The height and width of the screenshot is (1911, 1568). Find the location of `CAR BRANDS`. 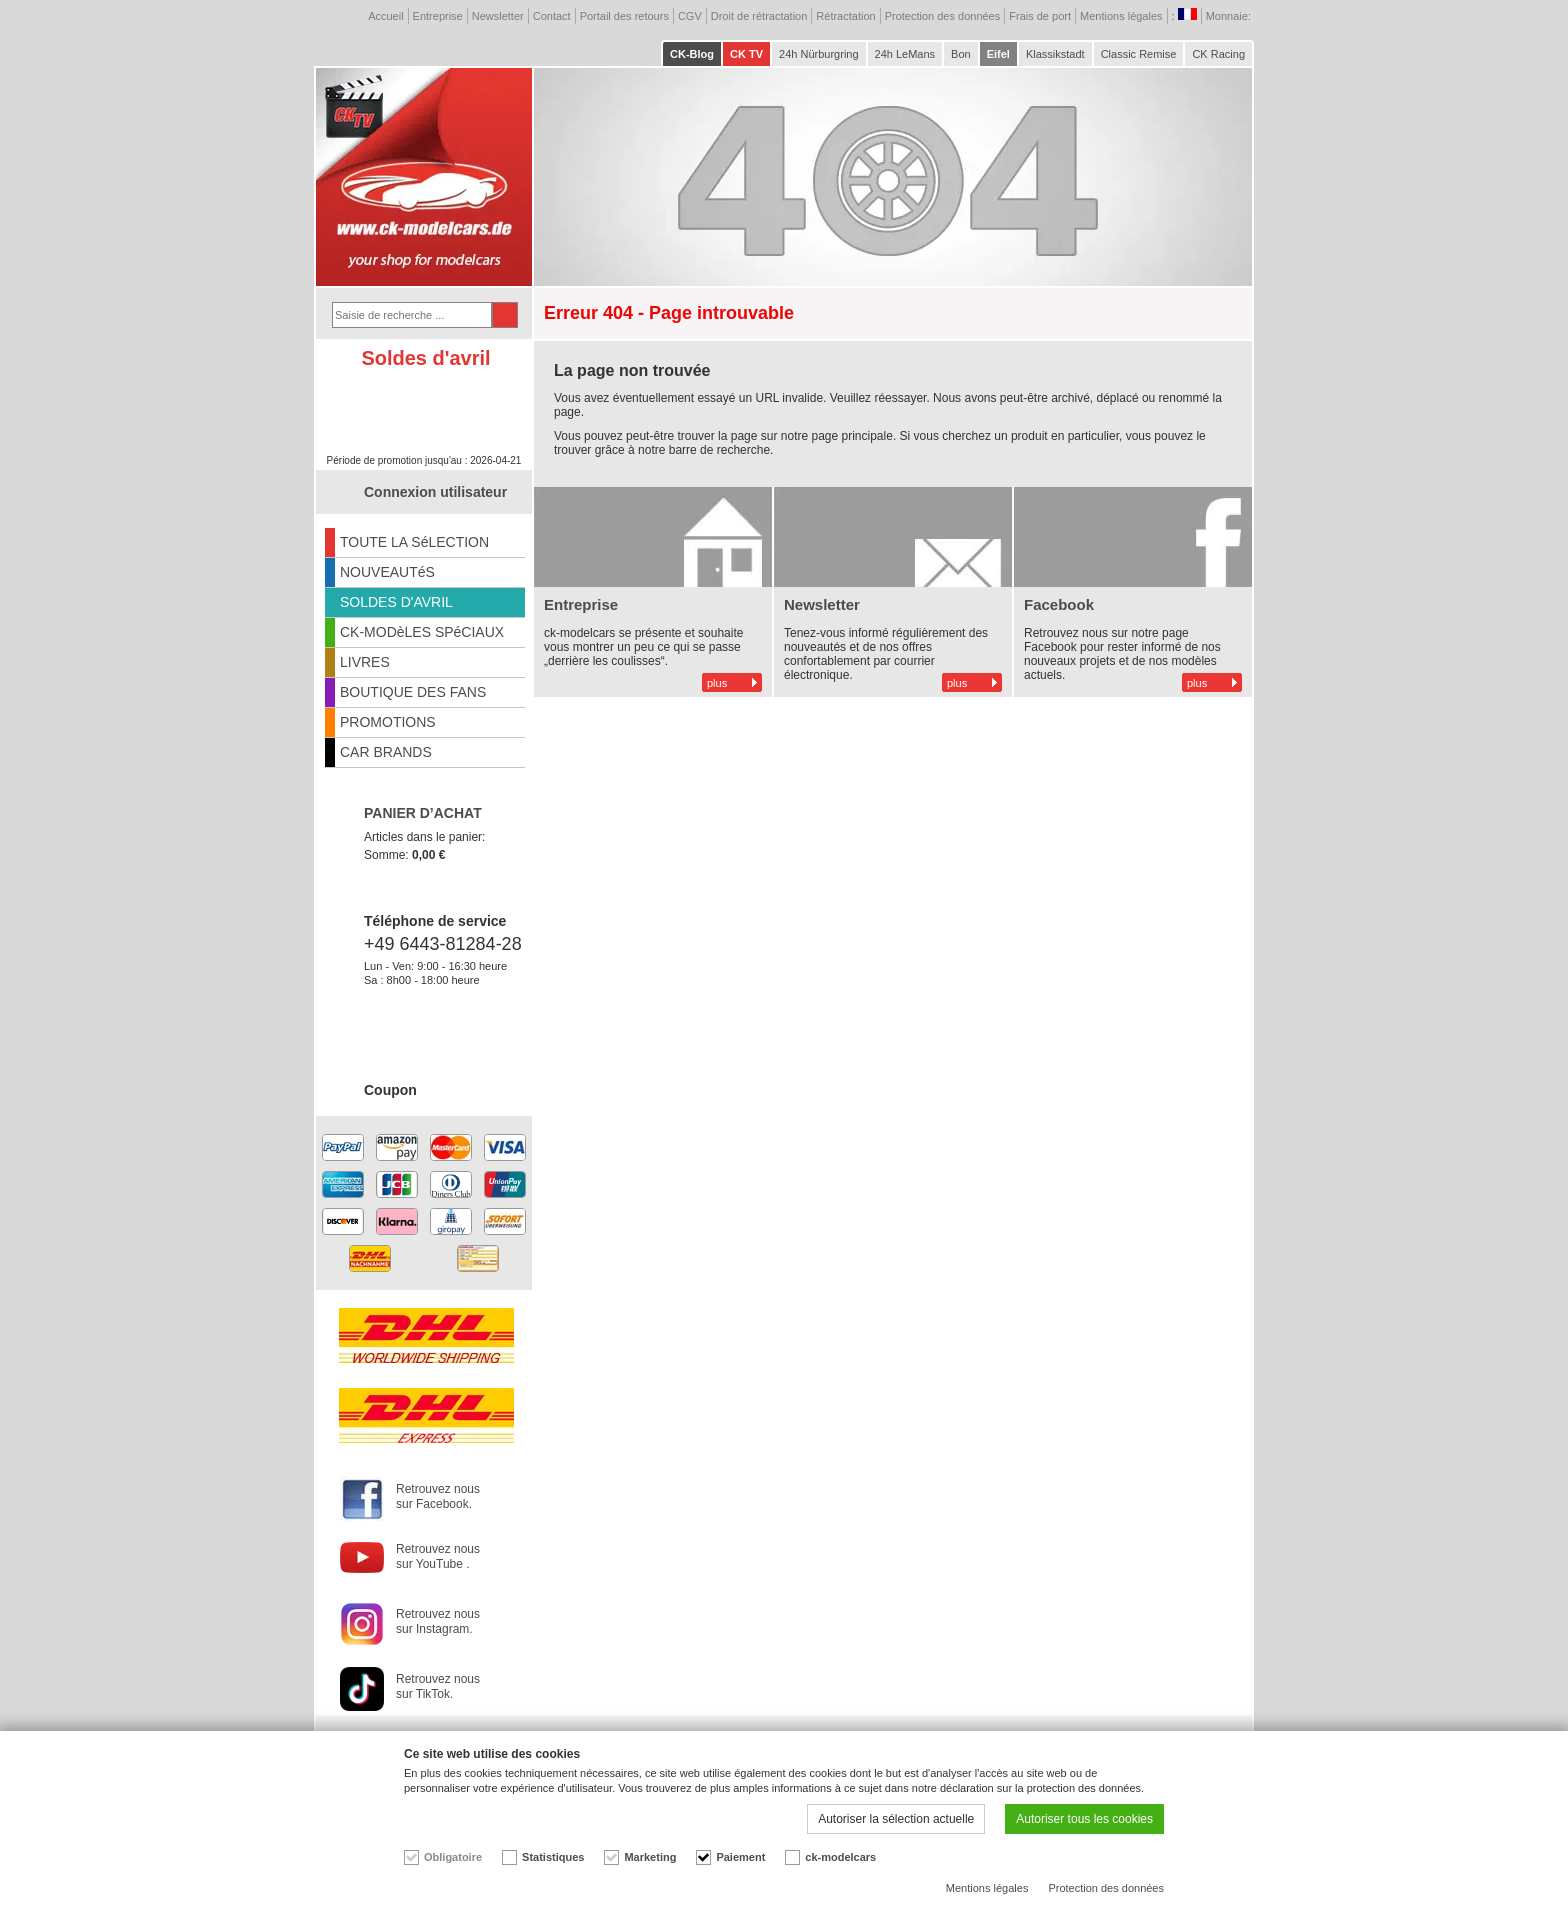

CAR BRANDS is located at coordinates (386, 752).